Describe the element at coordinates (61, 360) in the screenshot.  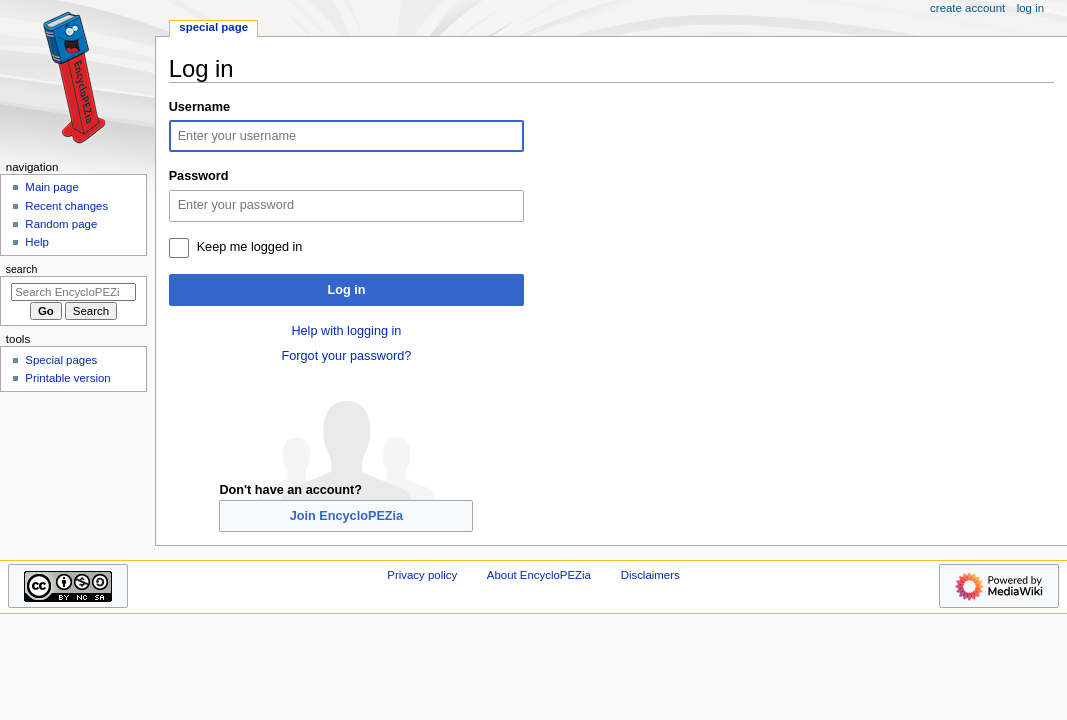
I see `Special pages` at that location.